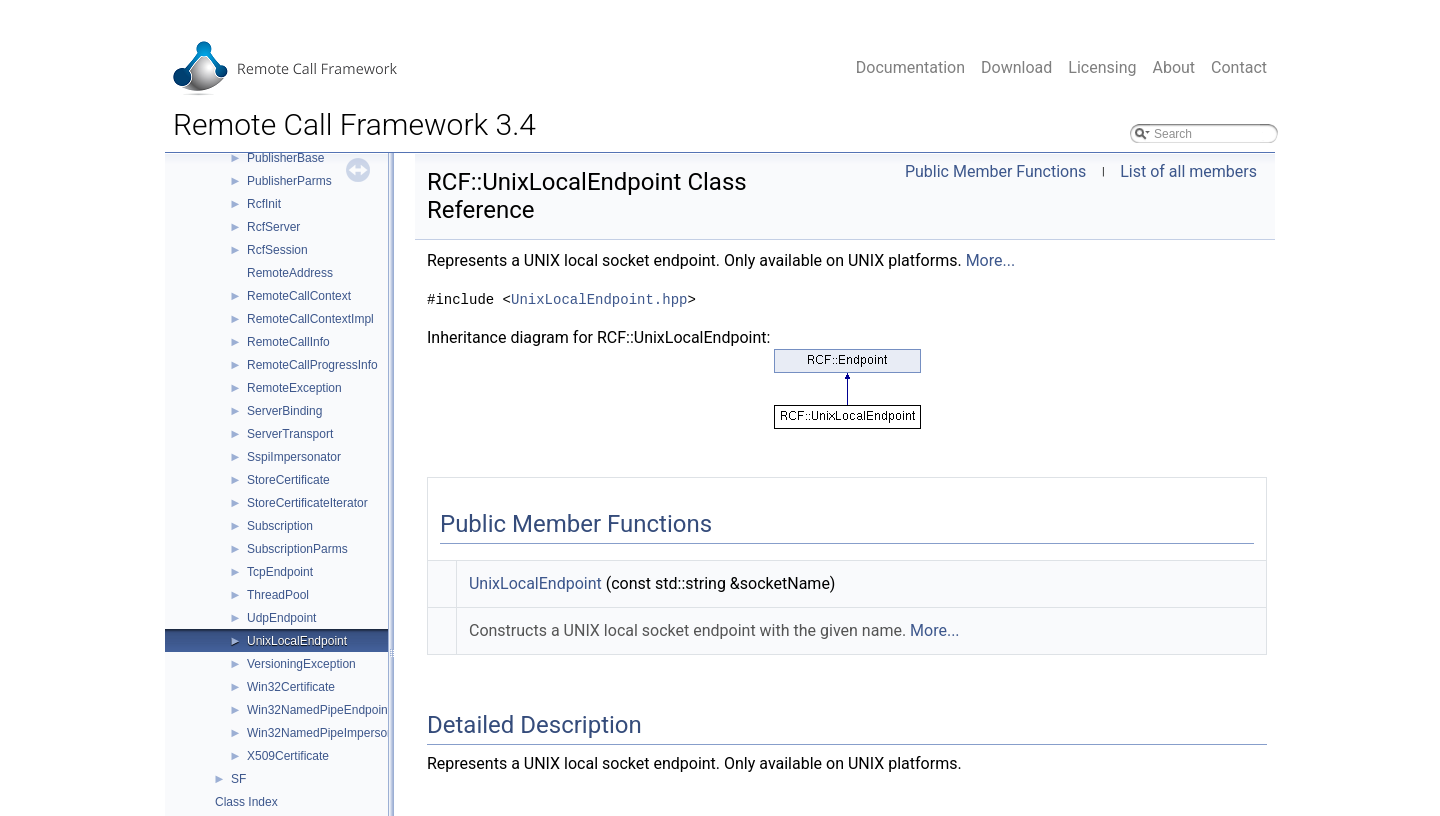 The height and width of the screenshot is (816, 1440). Describe the element at coordinates (599, 300) in the screenshot. I see `UnixLocalEndpoint.hpp` at that location.